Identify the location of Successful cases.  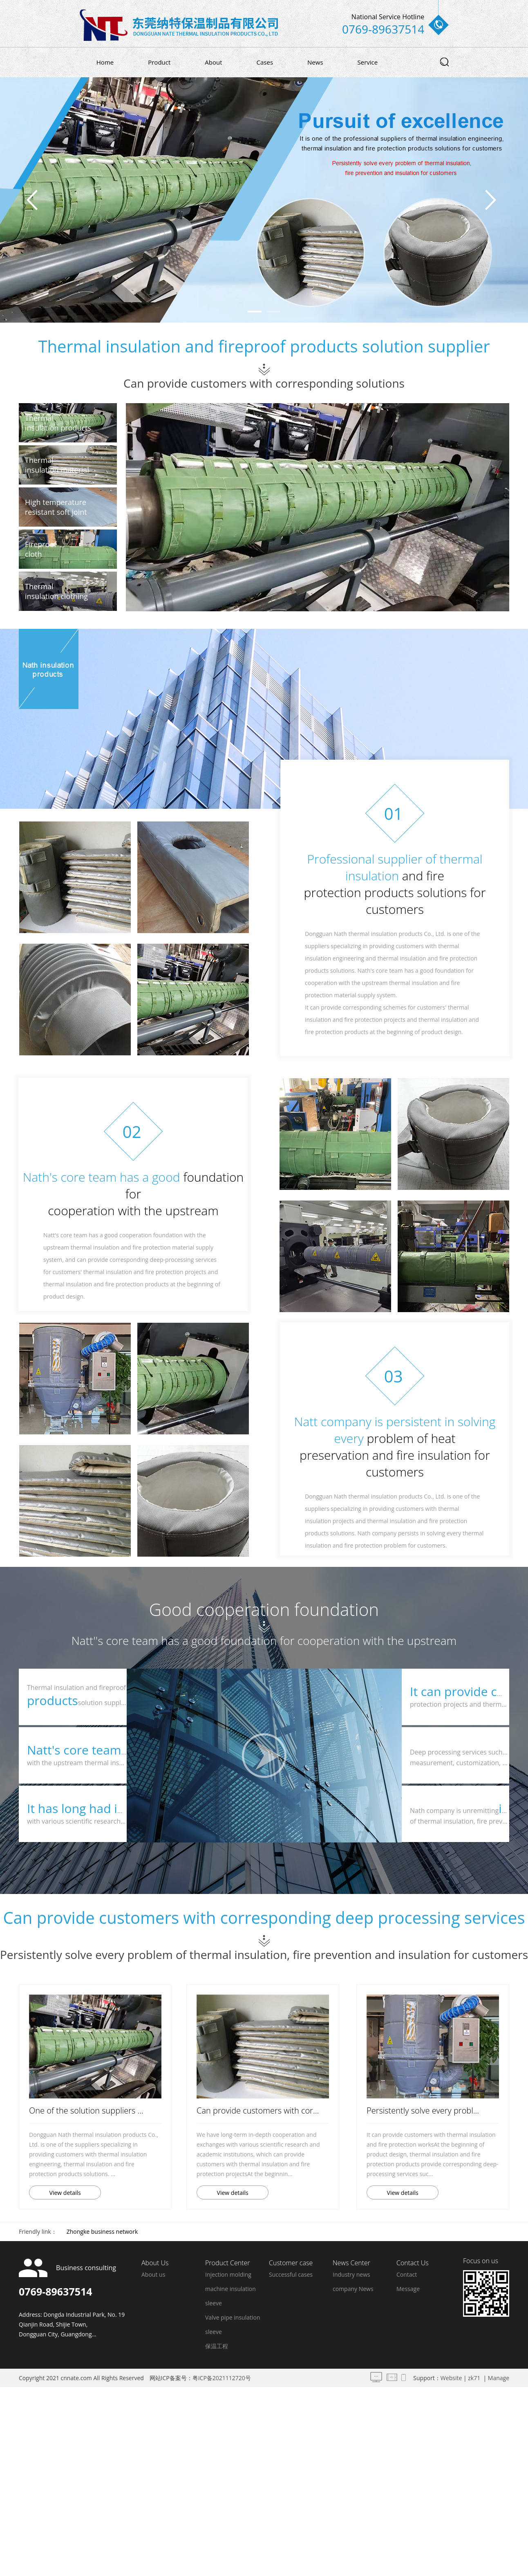
(291, 2274).